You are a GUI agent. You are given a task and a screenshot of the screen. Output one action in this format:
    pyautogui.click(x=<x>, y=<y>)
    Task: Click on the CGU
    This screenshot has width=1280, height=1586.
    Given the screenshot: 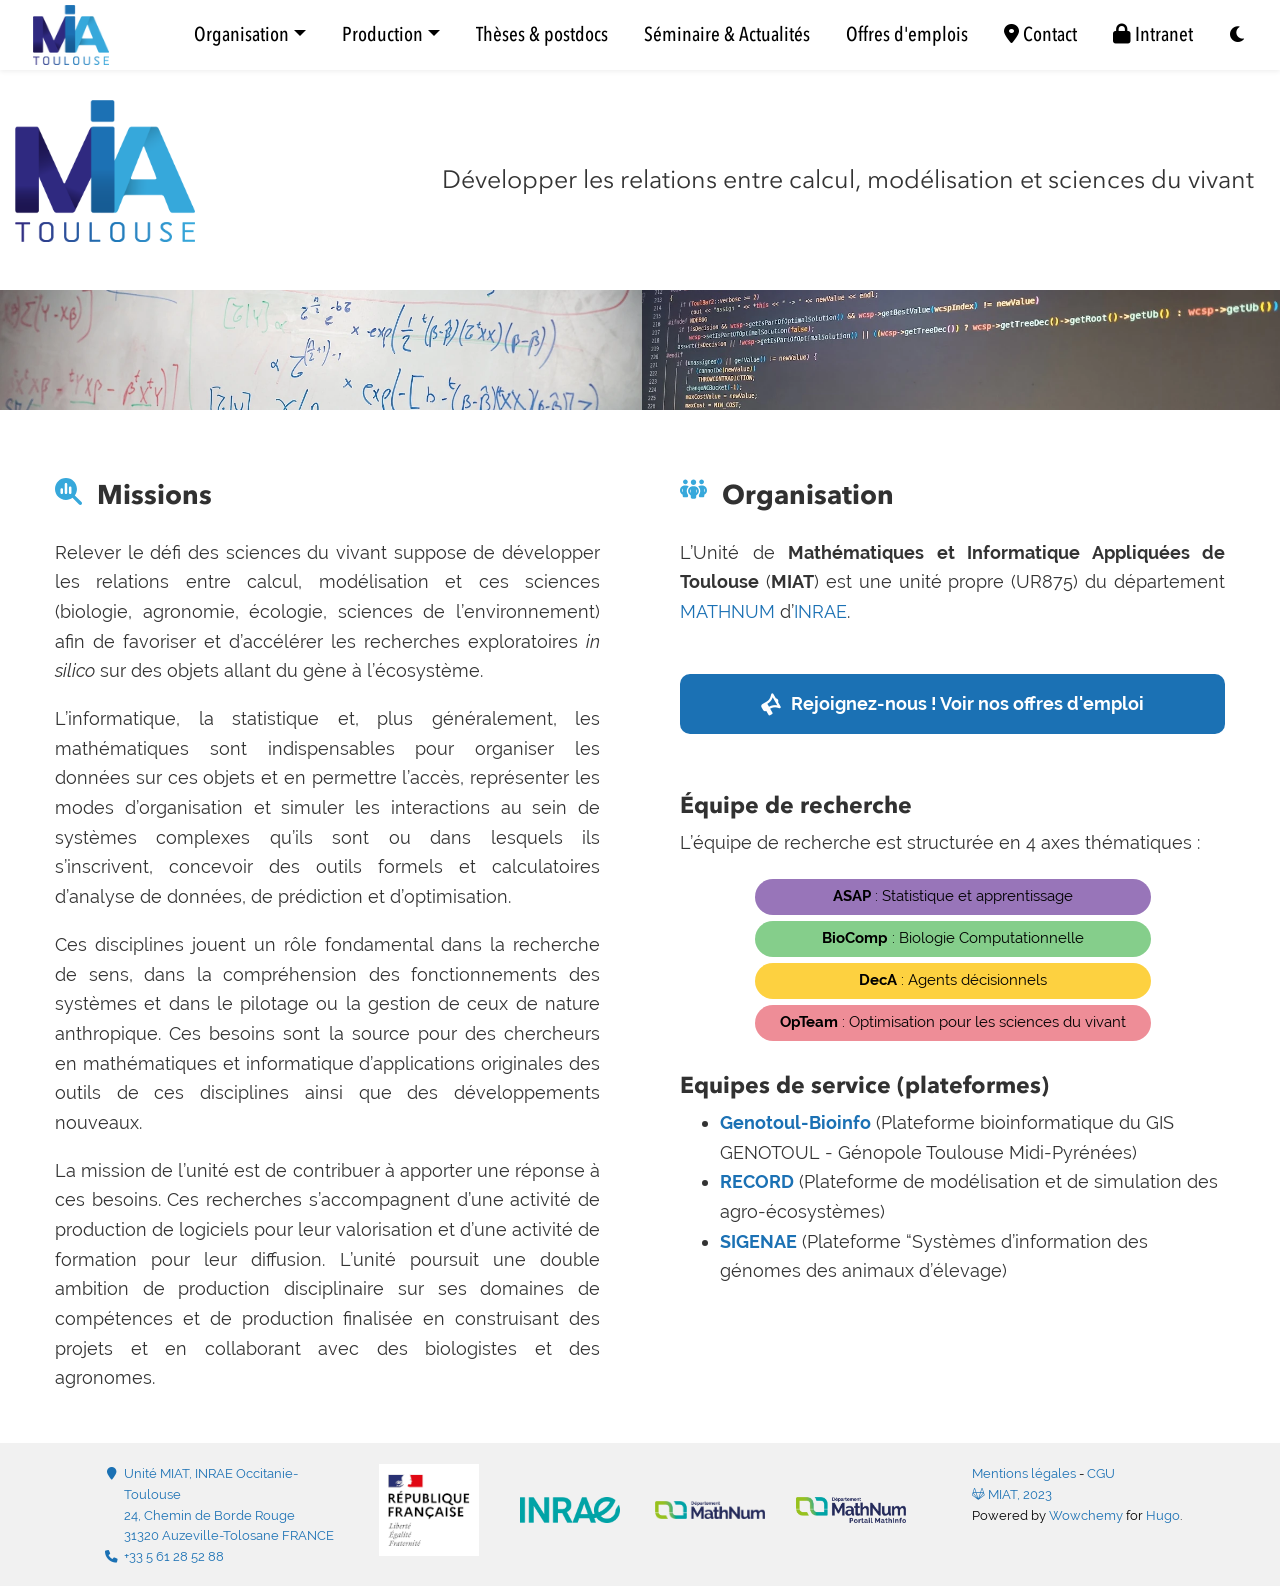 What is the action you would take?
    pyautogui.click(x=1101, y=1473)
    